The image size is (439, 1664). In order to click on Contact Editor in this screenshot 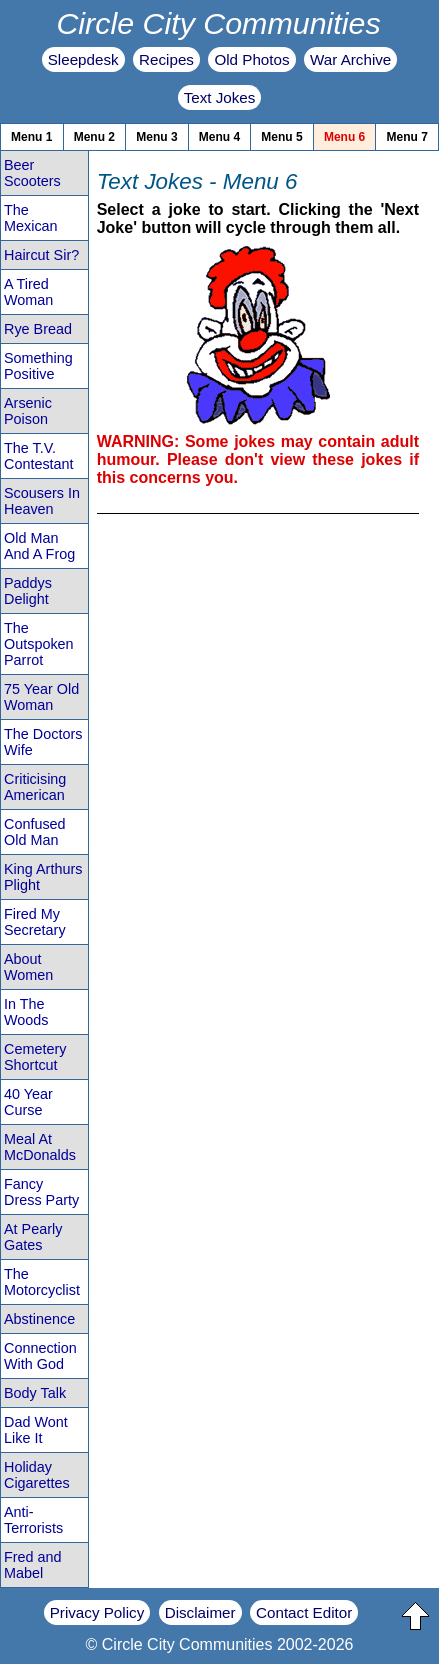, I will do `click(304, 1612)`.